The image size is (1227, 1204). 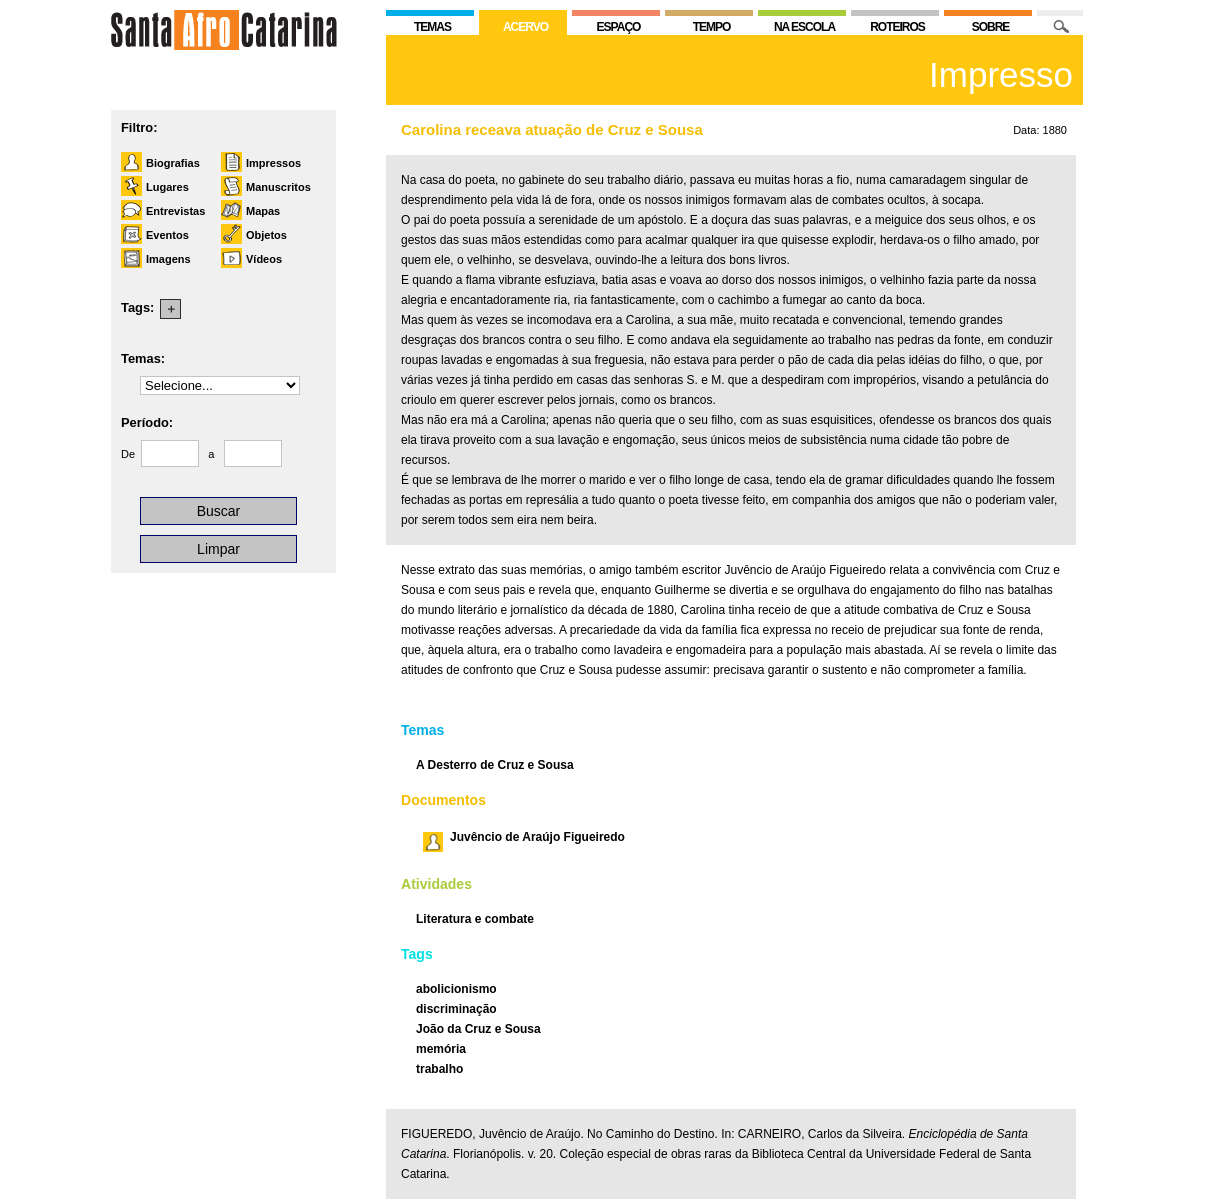 What do you see at coordinates (278, 187) in the screenshot?
I see `Manuscritos` at bounding box center [278, 187].